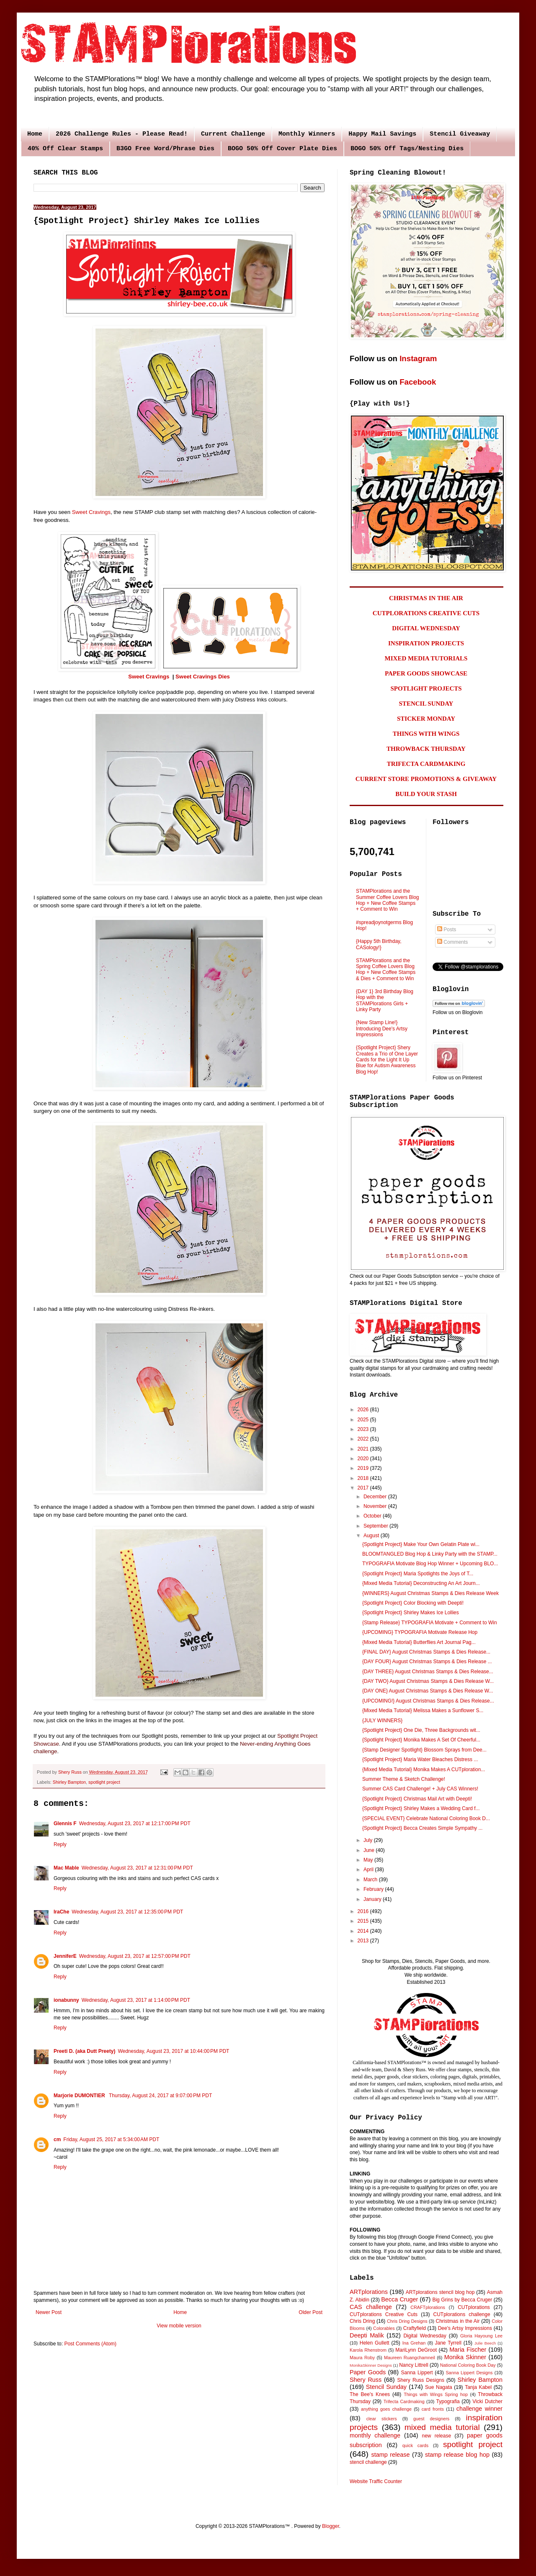 The image size is (536, 2576). I want to click on ARTplorations stencil blog hop, so click(440, 2292).